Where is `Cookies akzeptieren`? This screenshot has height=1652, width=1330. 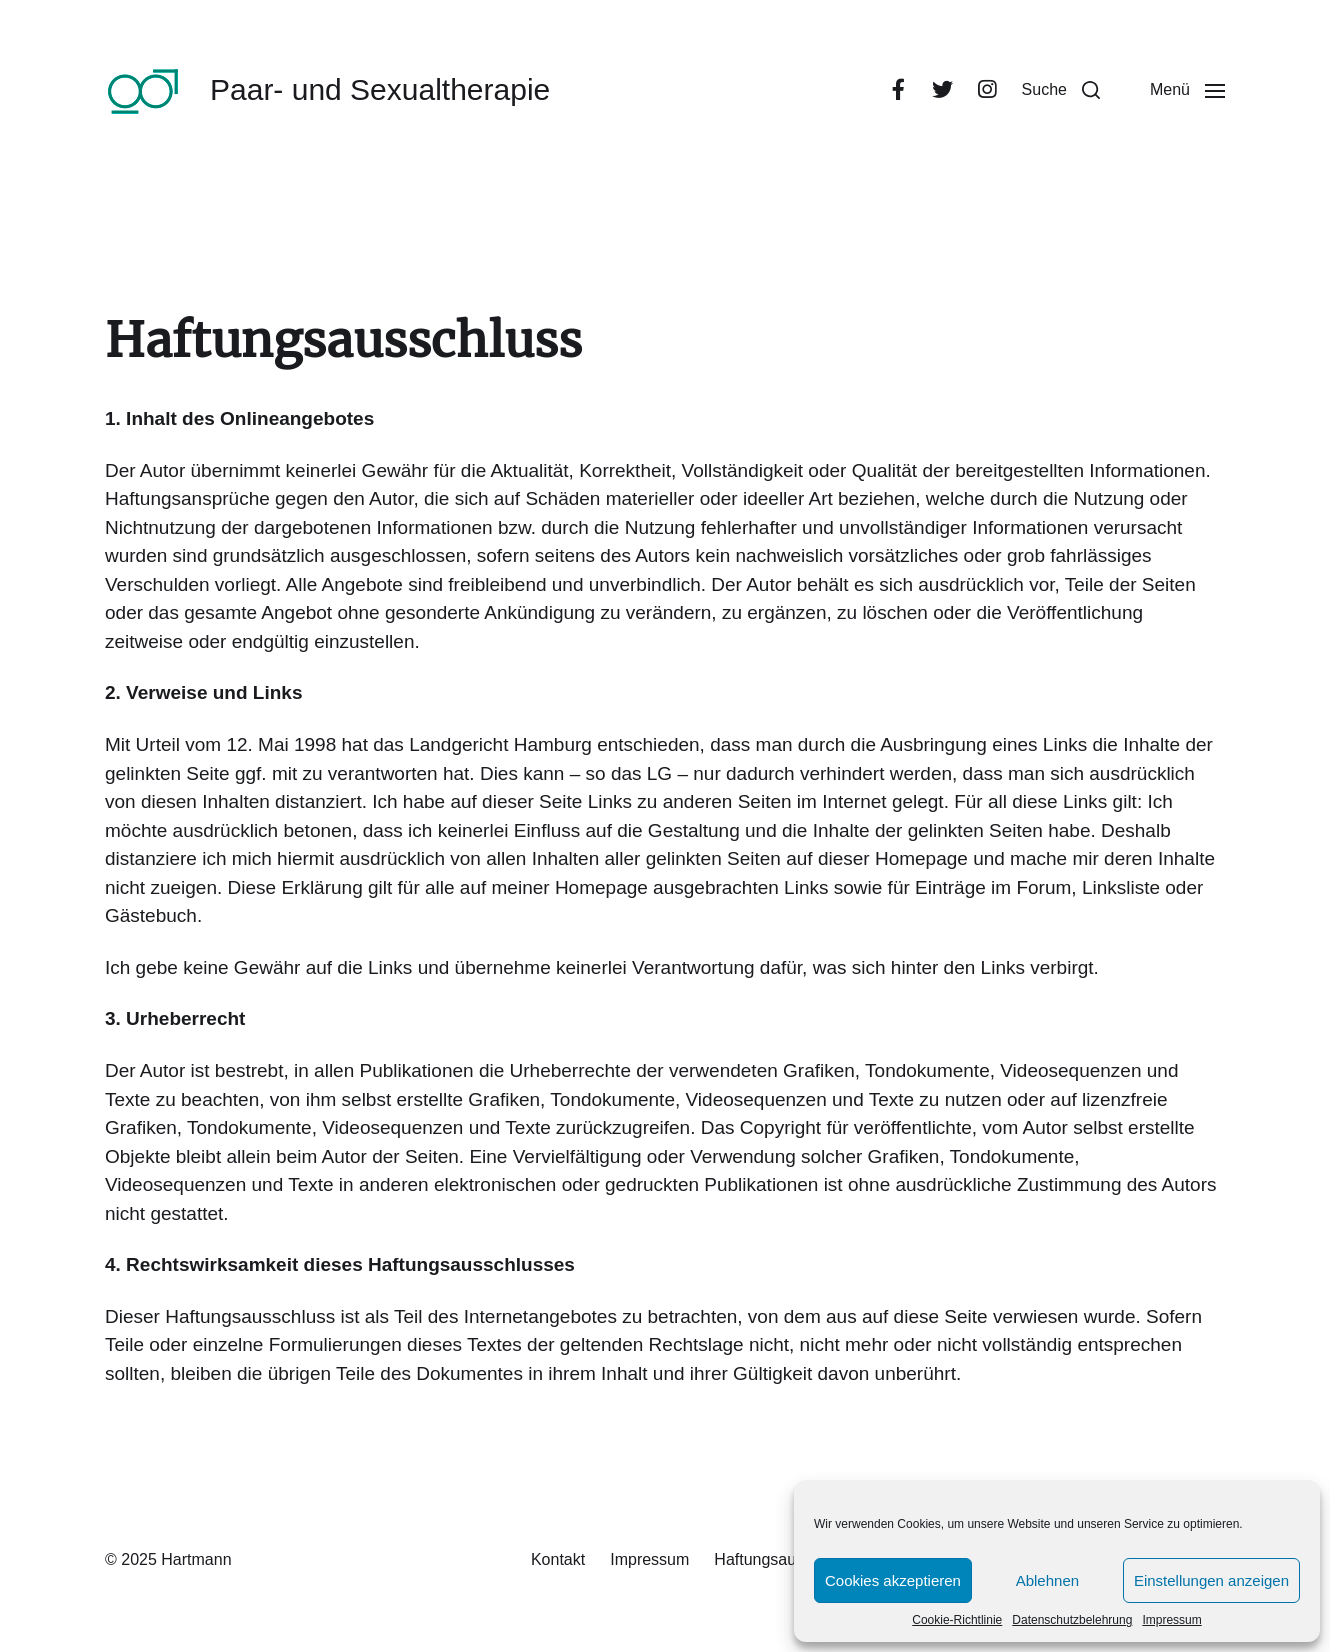
Cookies akzeptieren is located at coordinates (893, 1580).